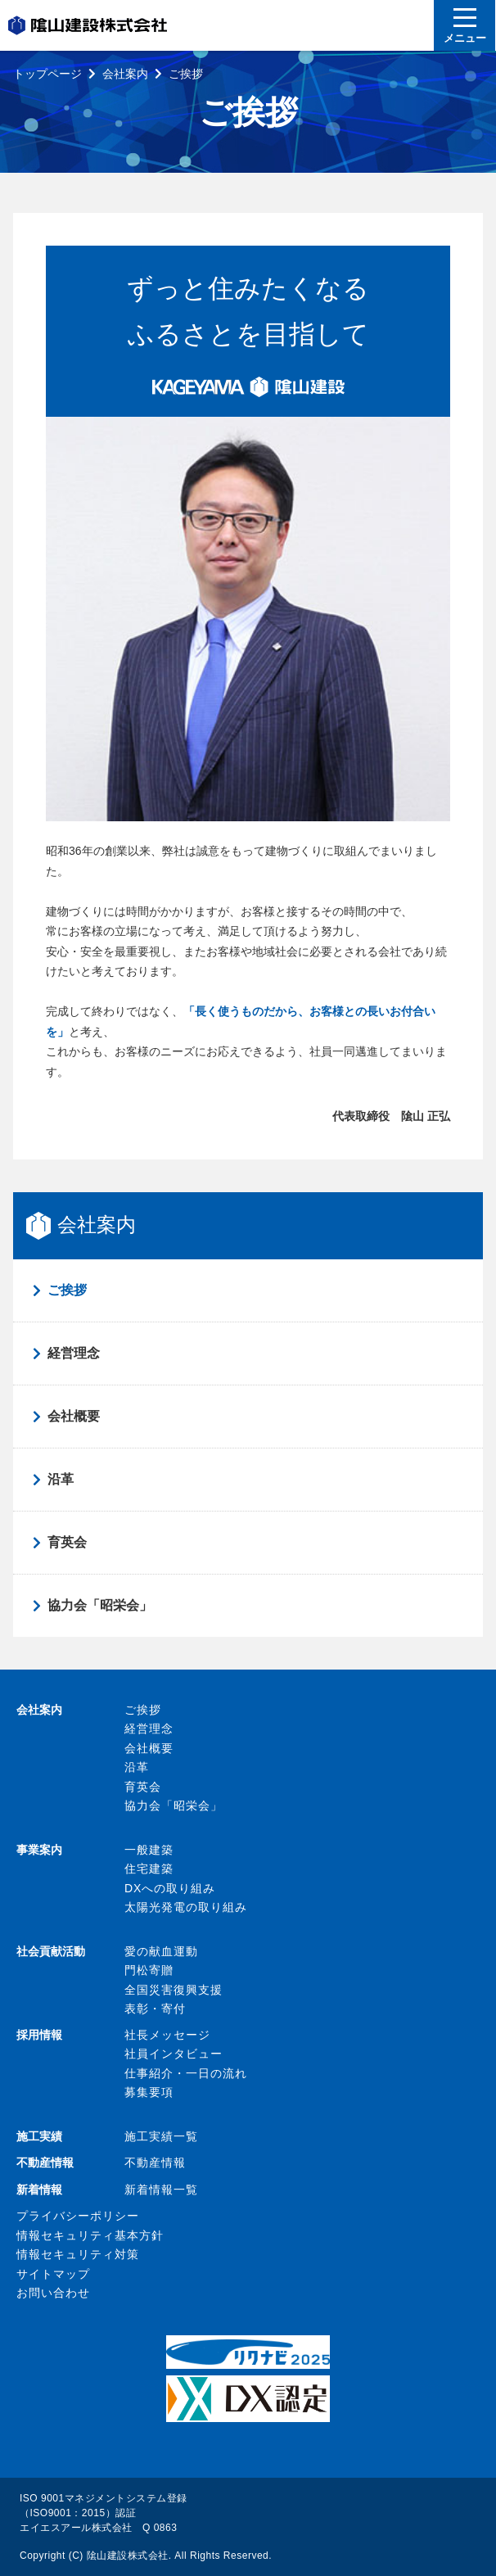  I want to click on 門松寄贈, so click(149, 1970).